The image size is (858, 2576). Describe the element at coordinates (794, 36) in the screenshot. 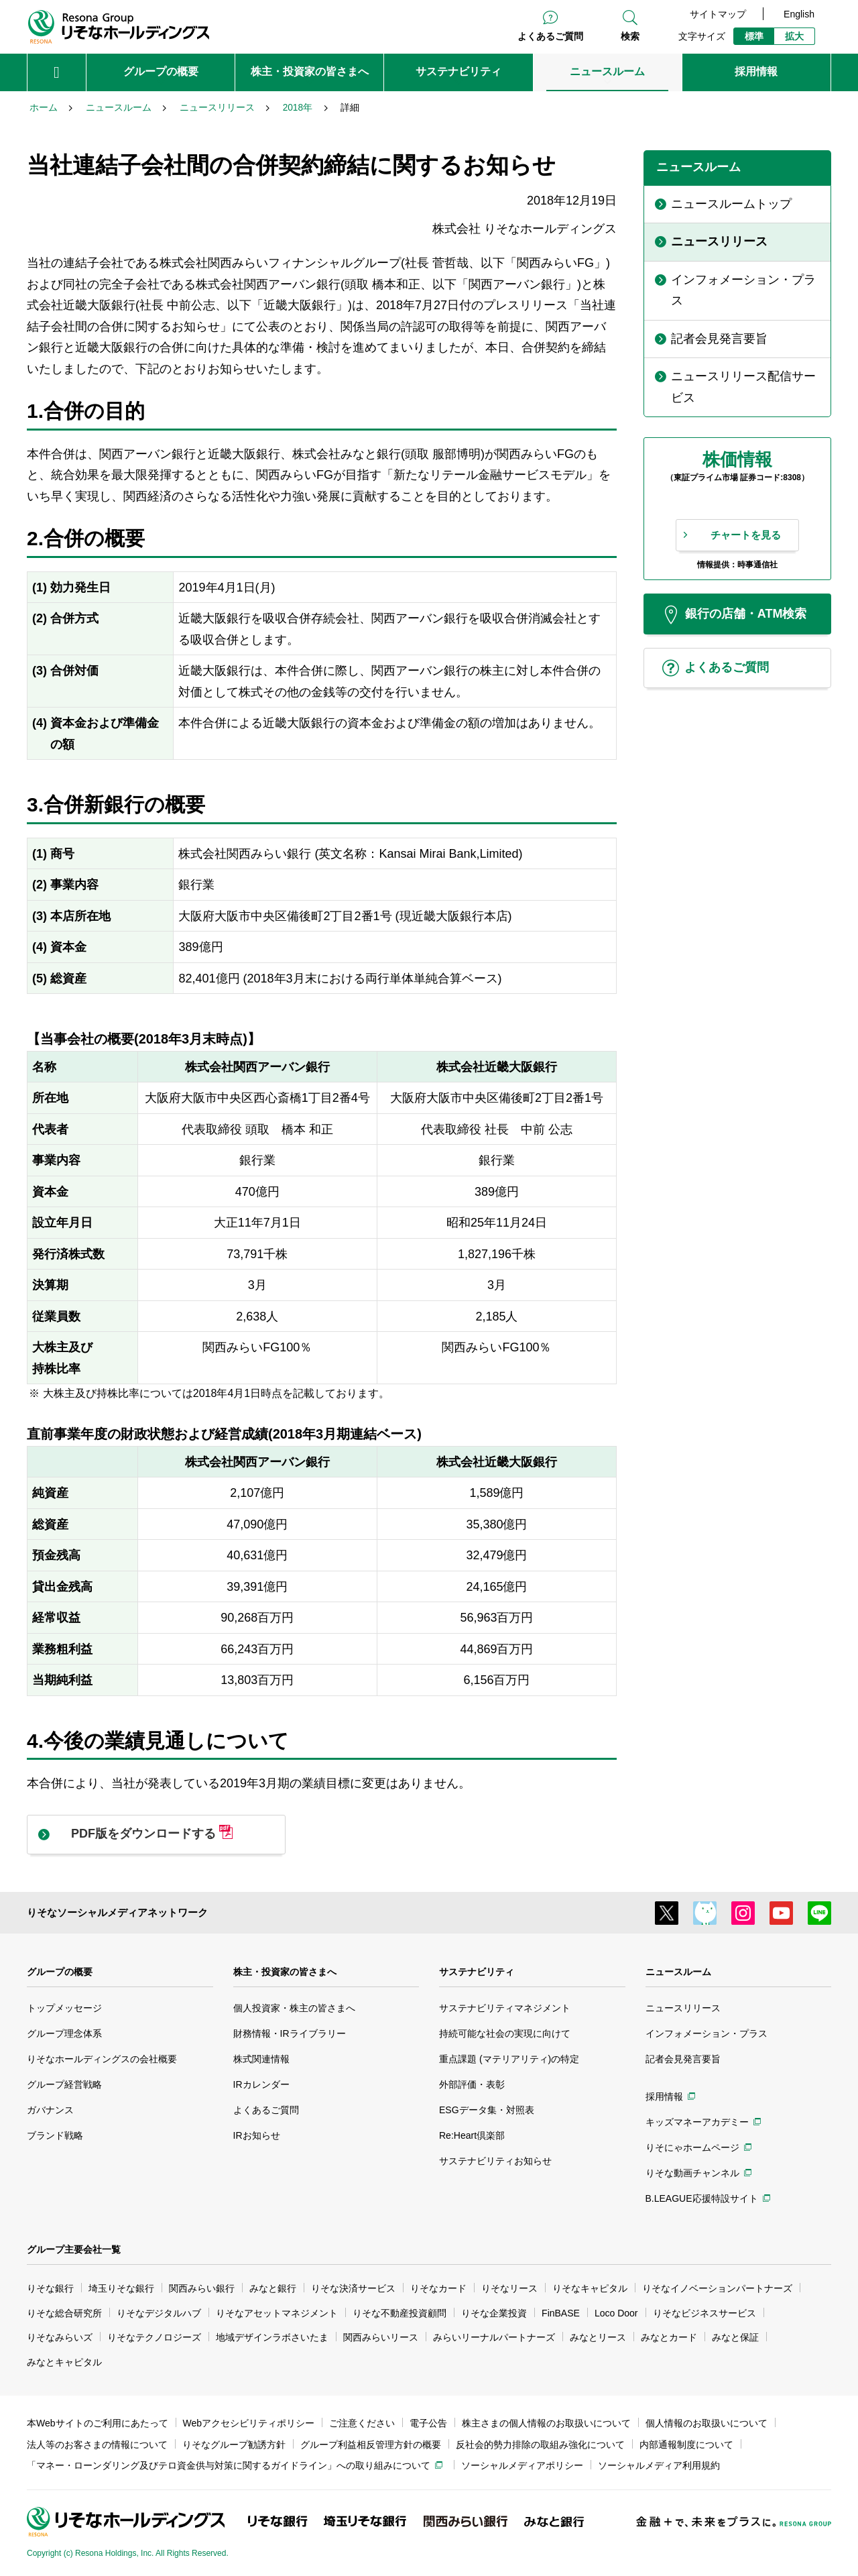

I see `拡大` at that location.